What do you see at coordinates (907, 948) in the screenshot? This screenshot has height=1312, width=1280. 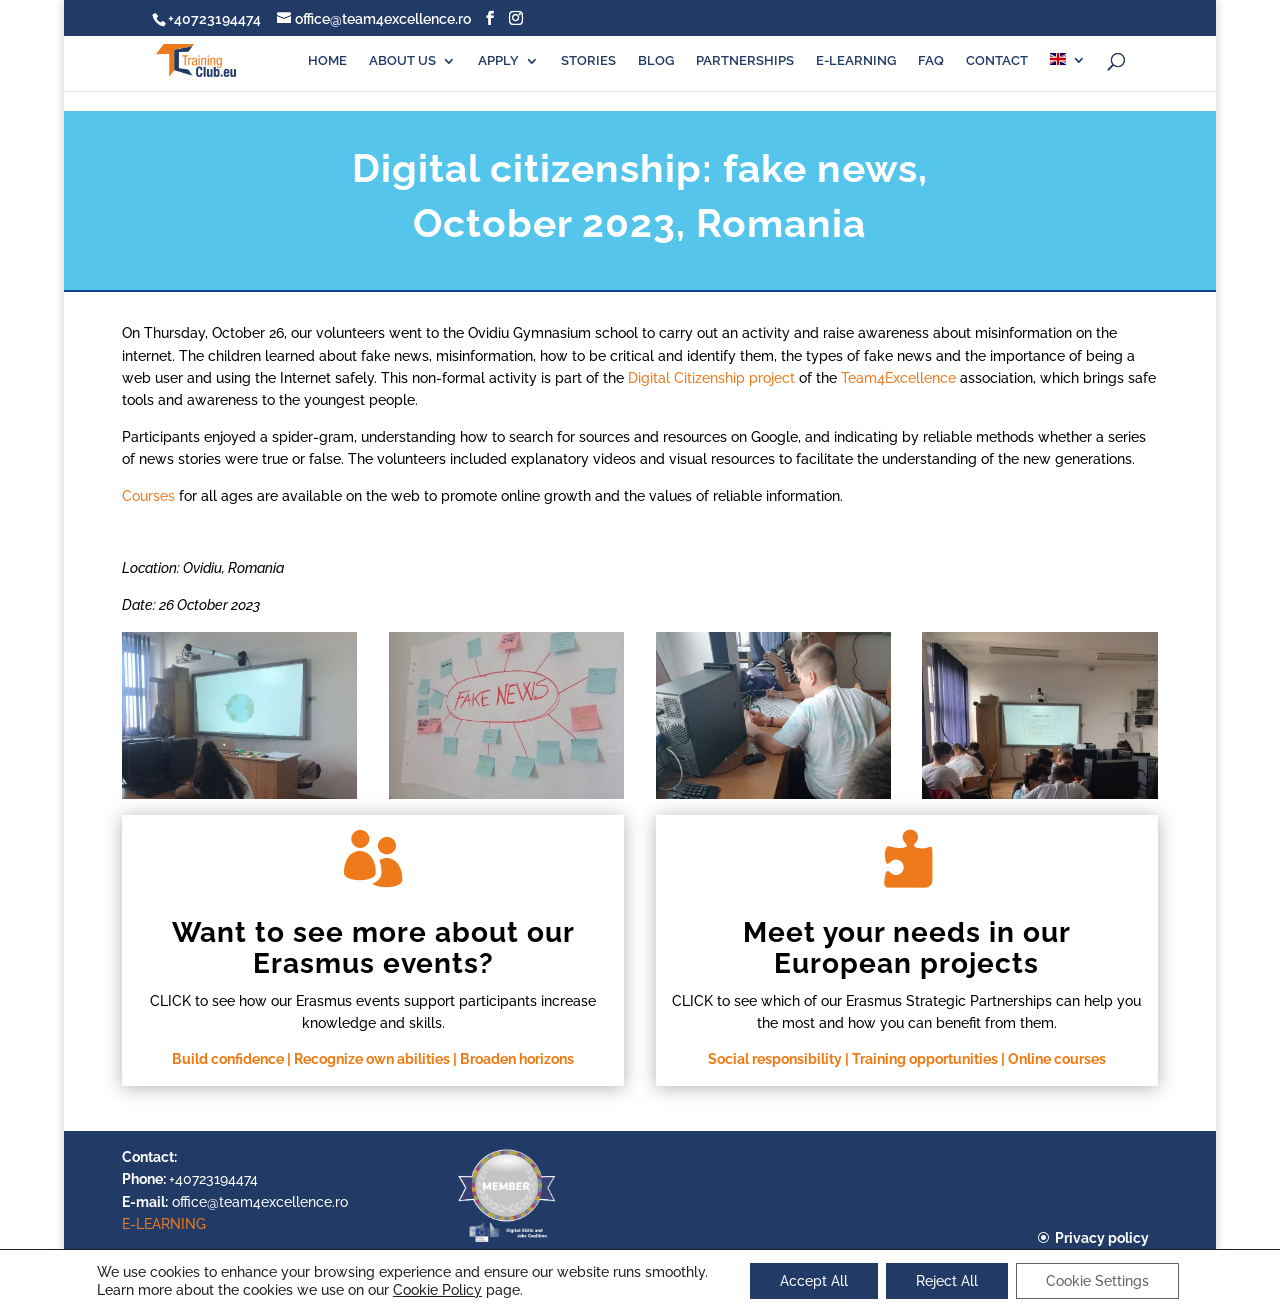 I see `Meet your needs in our European projects` at bounding box center [907, 948].